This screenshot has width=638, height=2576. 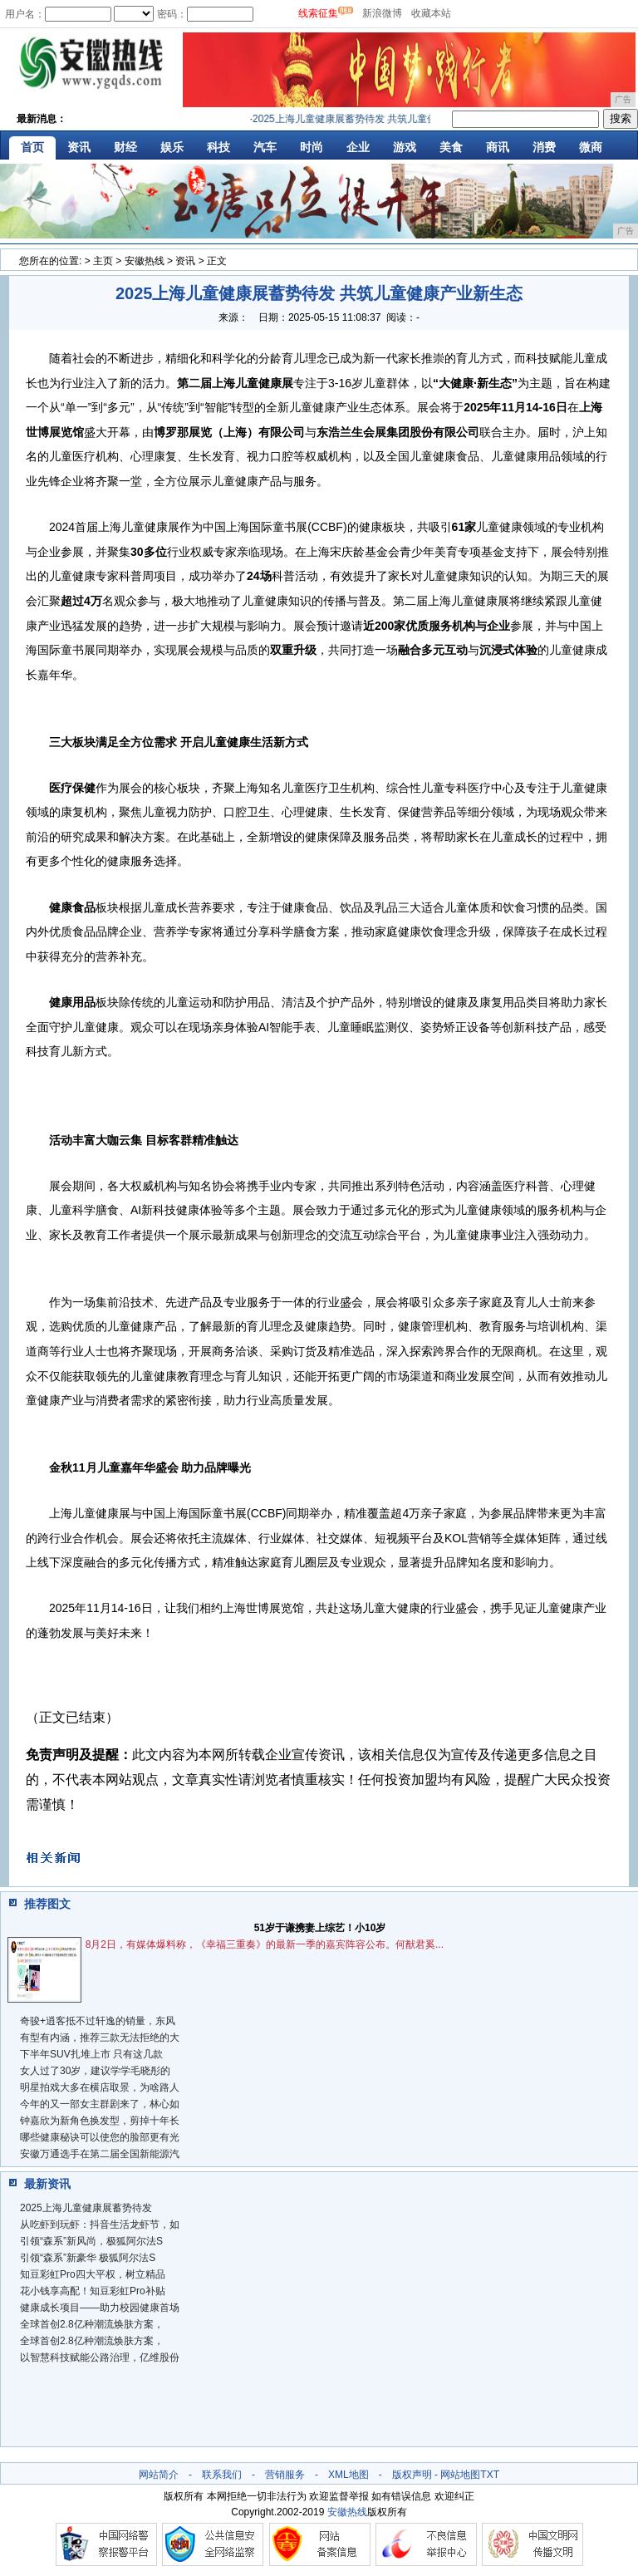 What do you see at coordinates (348, 2474) in the screenshot?
I see `XML地图` at bounding box center [348, 2474].